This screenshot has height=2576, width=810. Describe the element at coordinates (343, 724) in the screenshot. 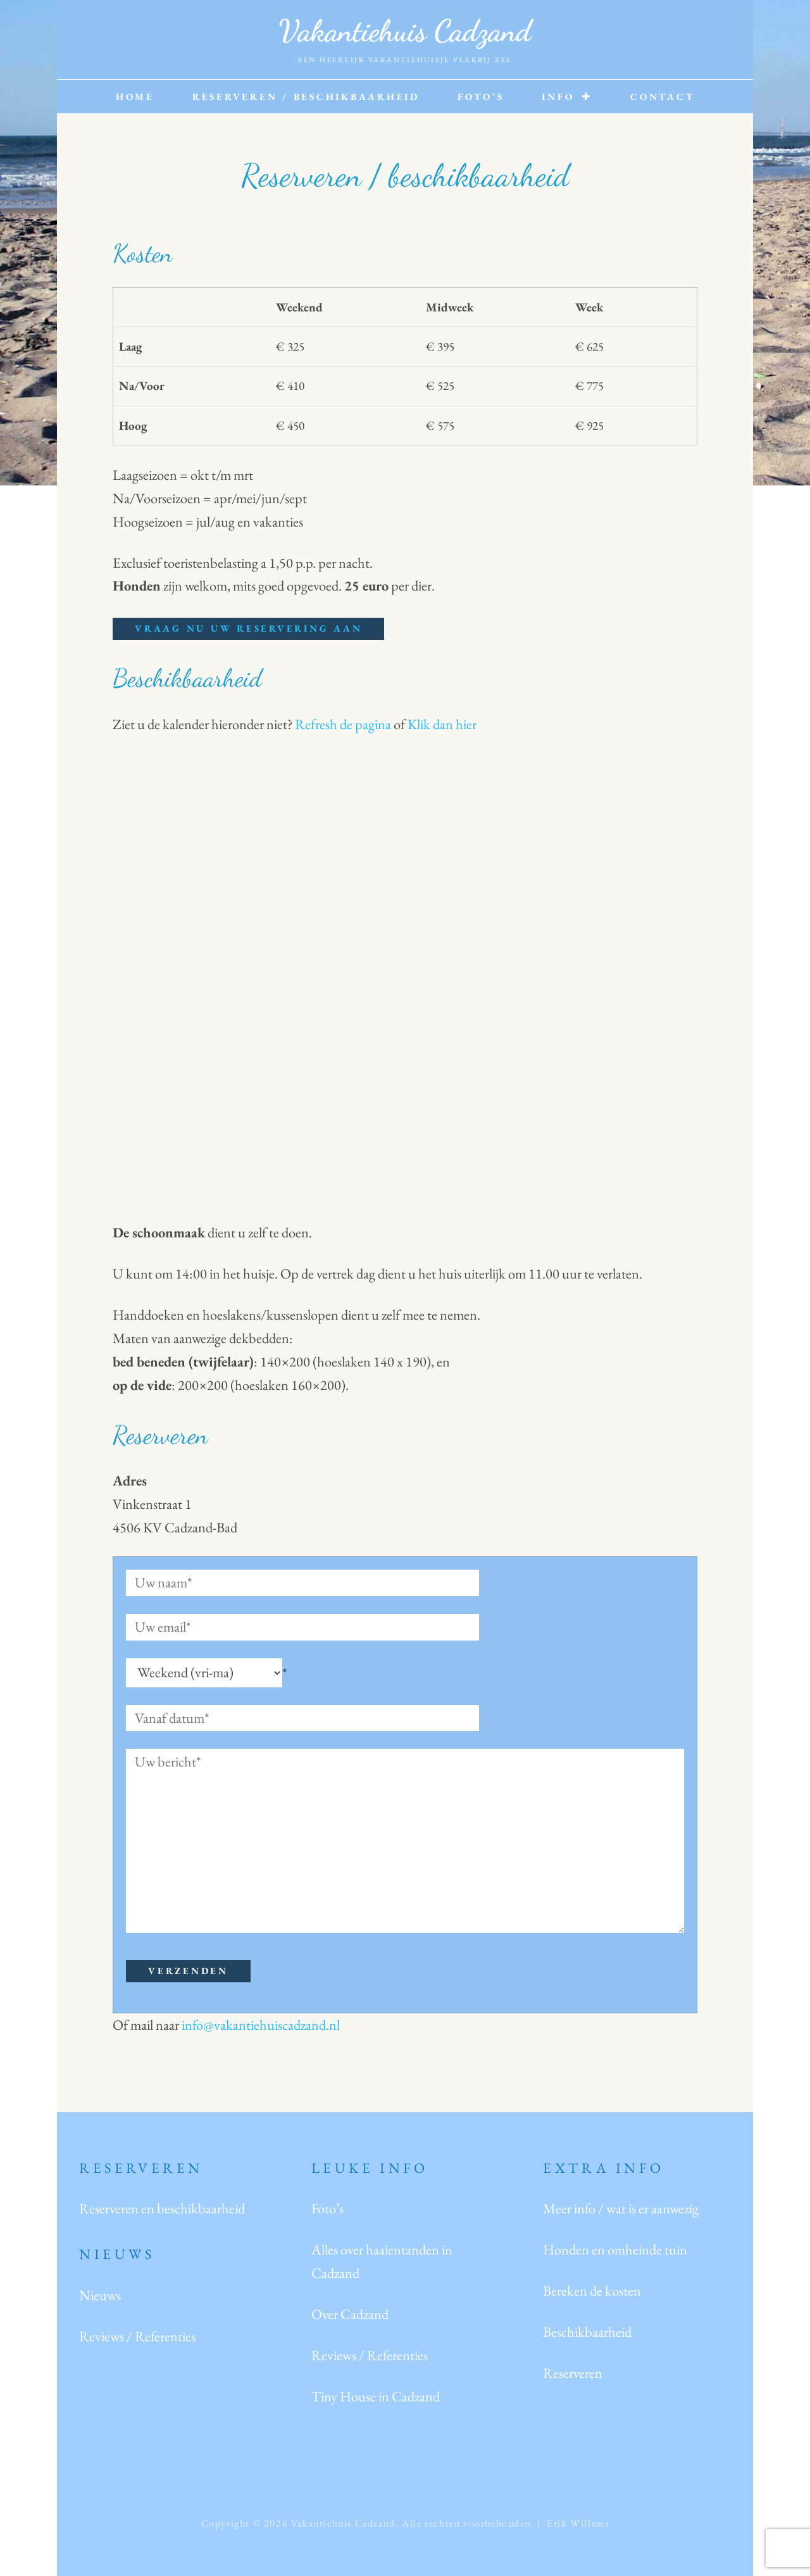

I see `Refresh de pagina` at that location.